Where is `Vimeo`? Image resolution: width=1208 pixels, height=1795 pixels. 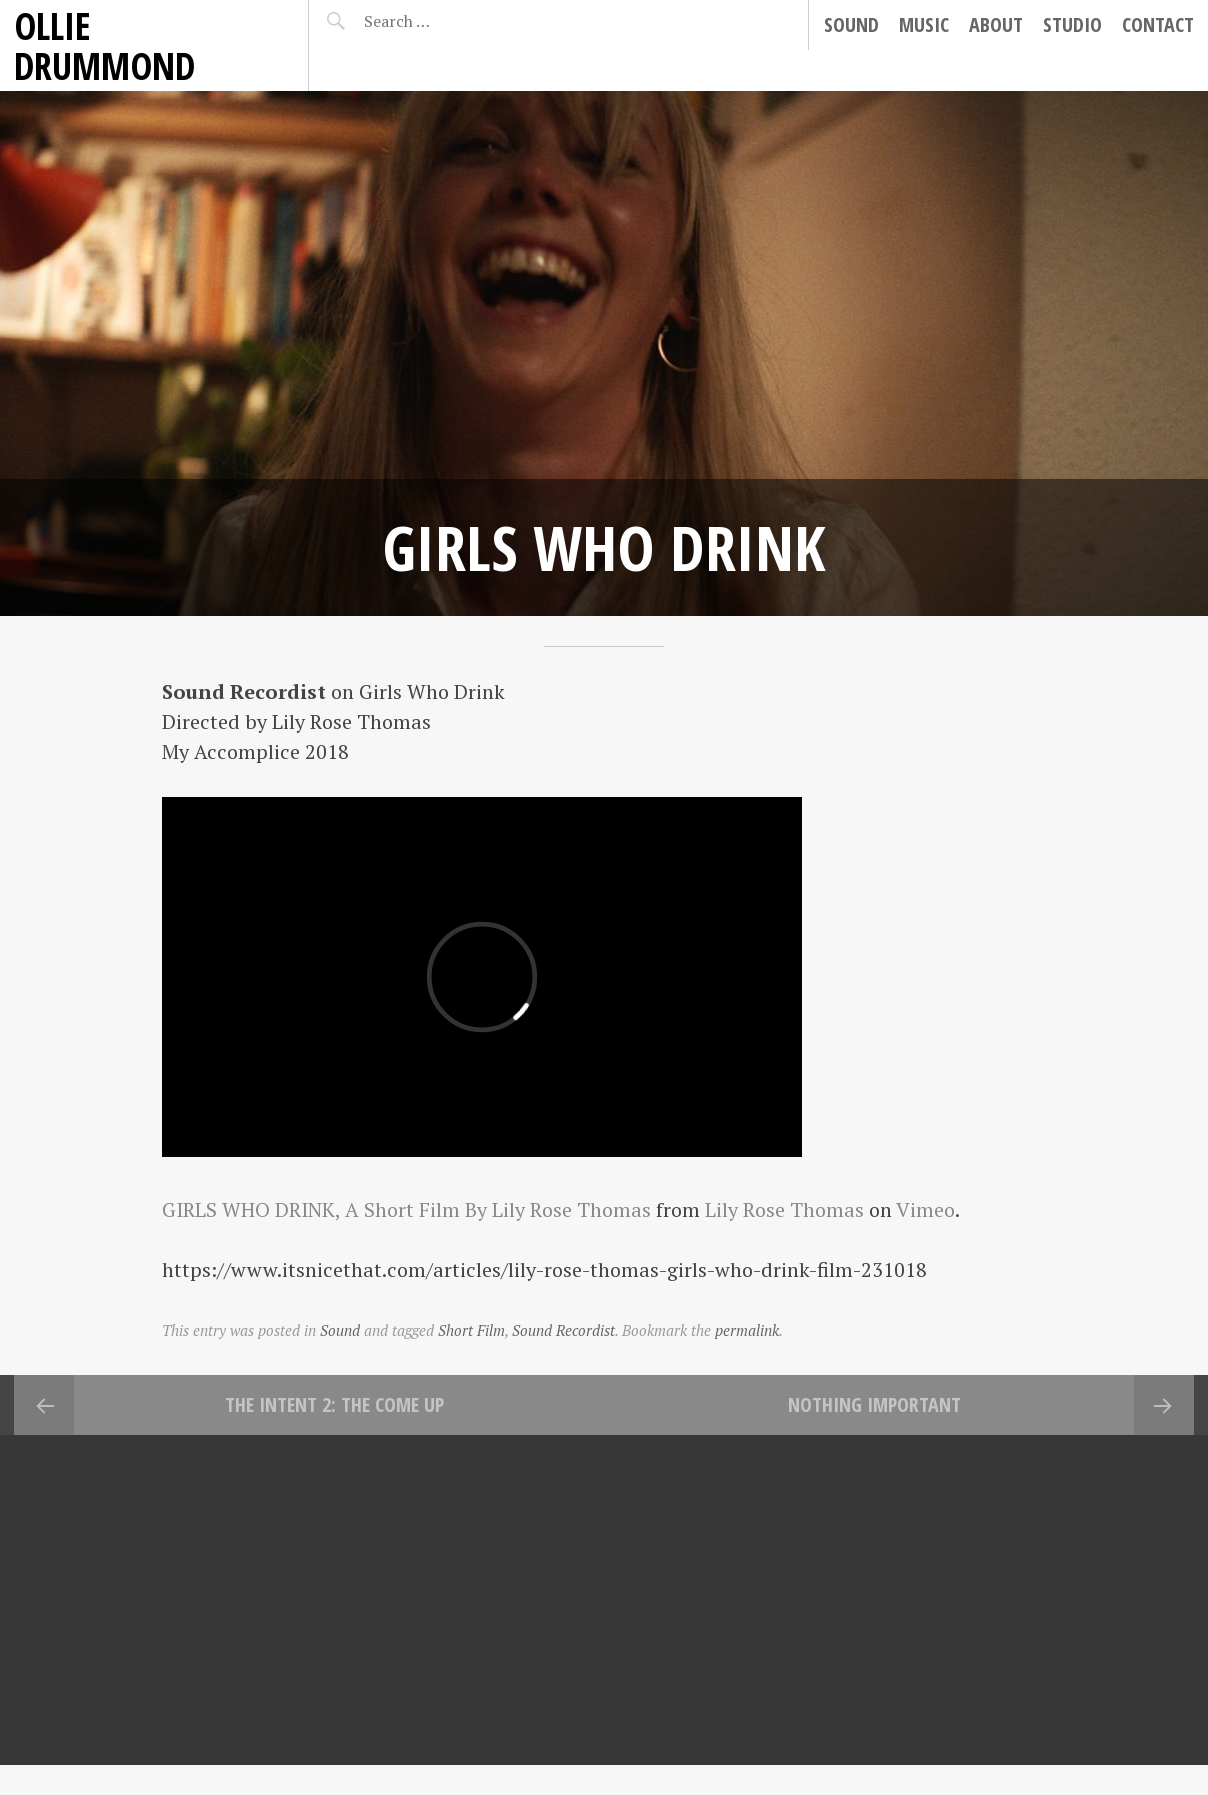 Vimeo is located at coordinates (925, 1209).